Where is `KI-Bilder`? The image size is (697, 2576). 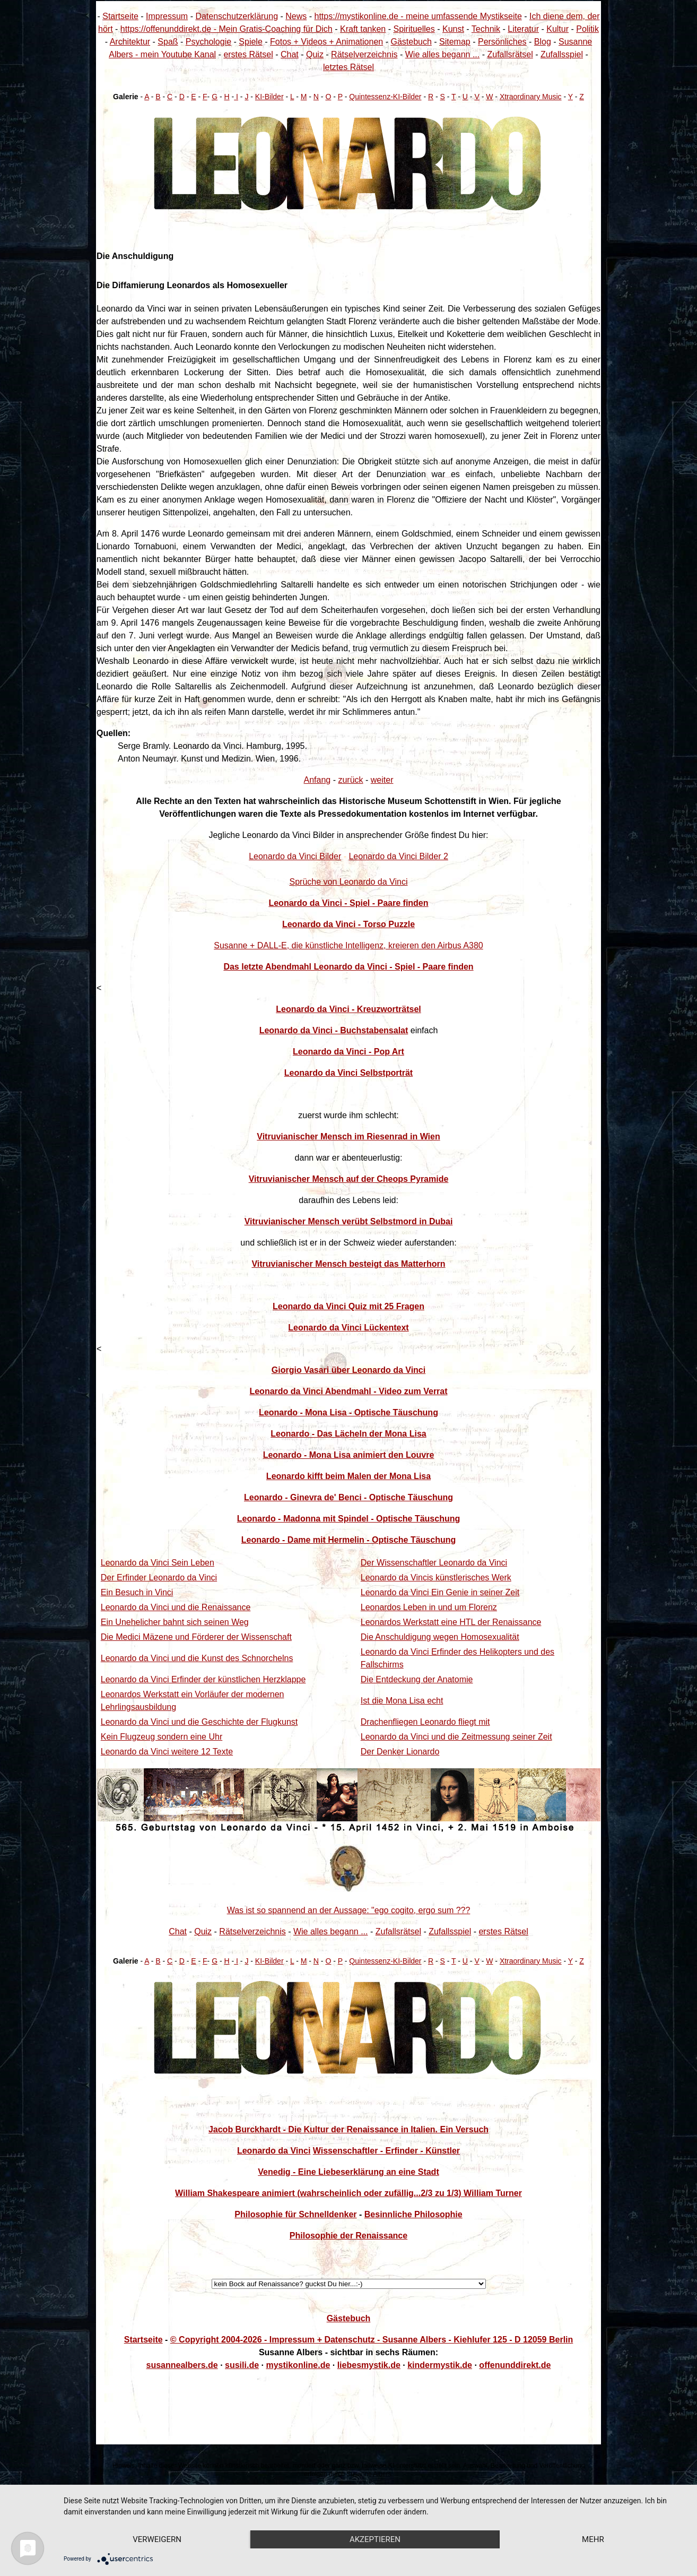
KI-Bilder is located at coordinates (269, 96).